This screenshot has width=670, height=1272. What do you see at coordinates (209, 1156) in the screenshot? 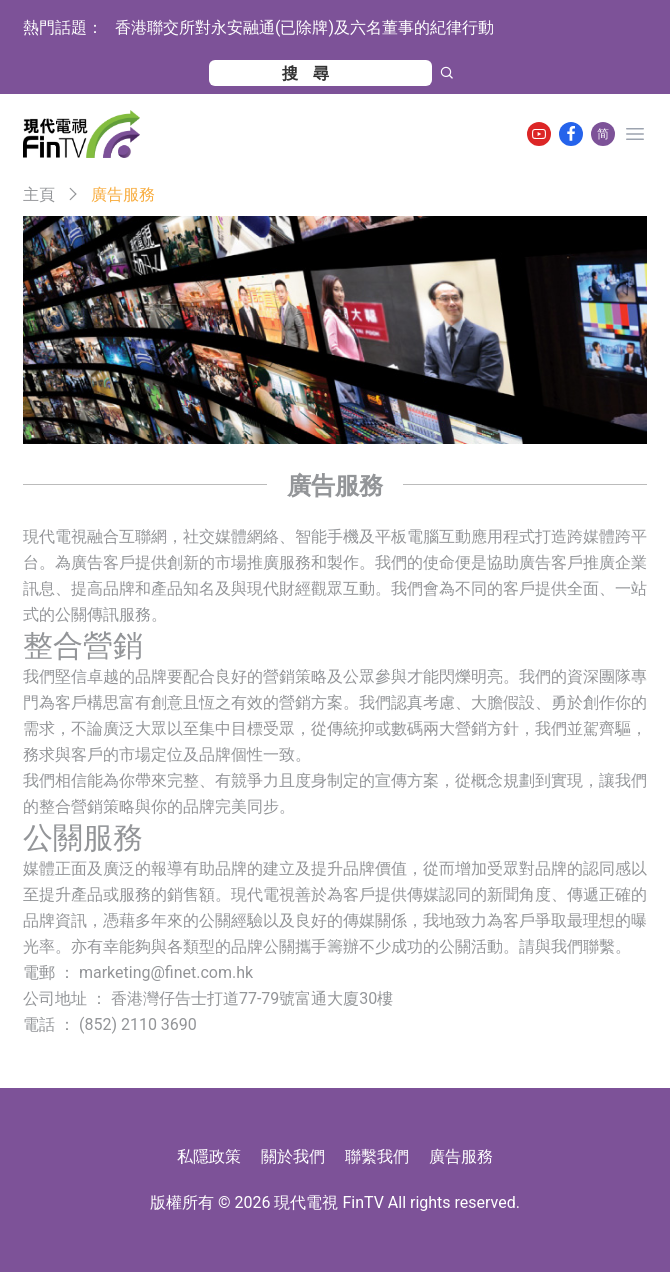
I see `私隱政策` at bounding box center [209, 1156].